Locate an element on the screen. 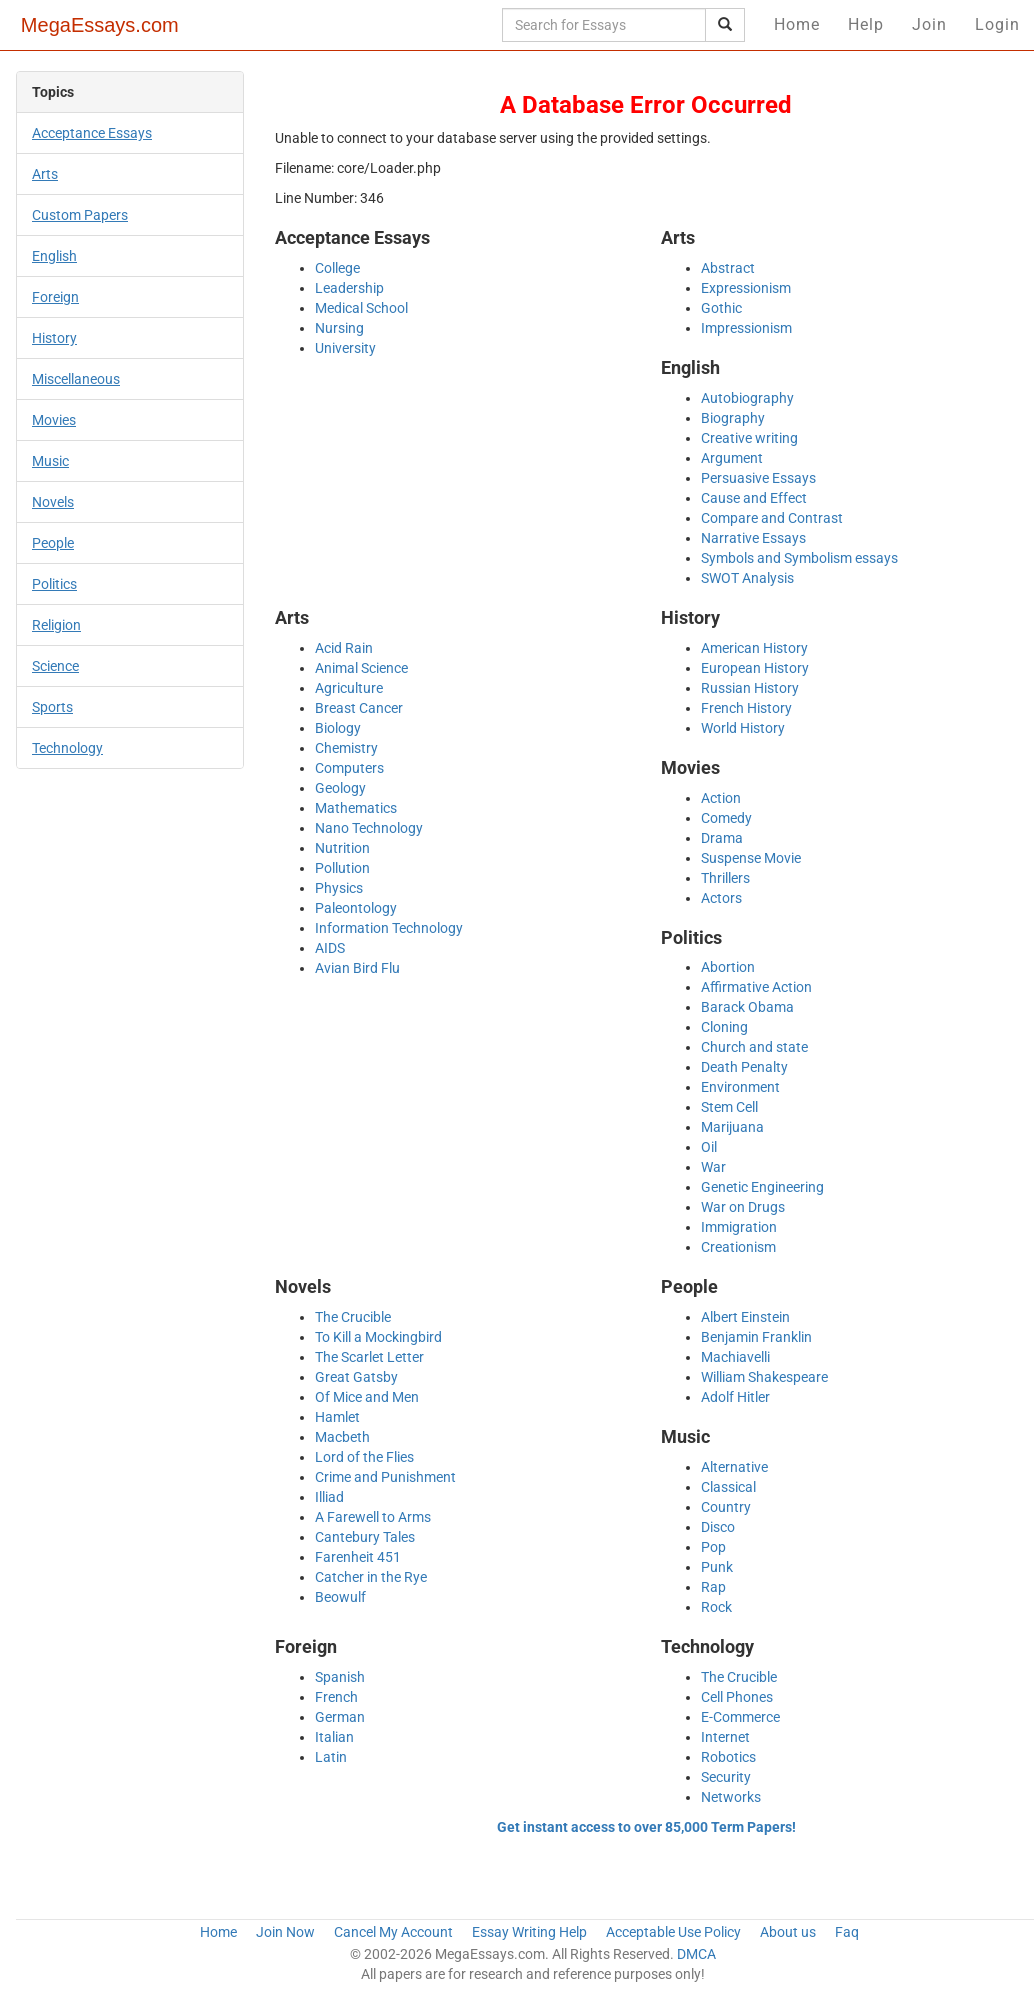 This screenshot has width=1034, height=1989. MegaEssays.com is located at coordinates (100, 25).